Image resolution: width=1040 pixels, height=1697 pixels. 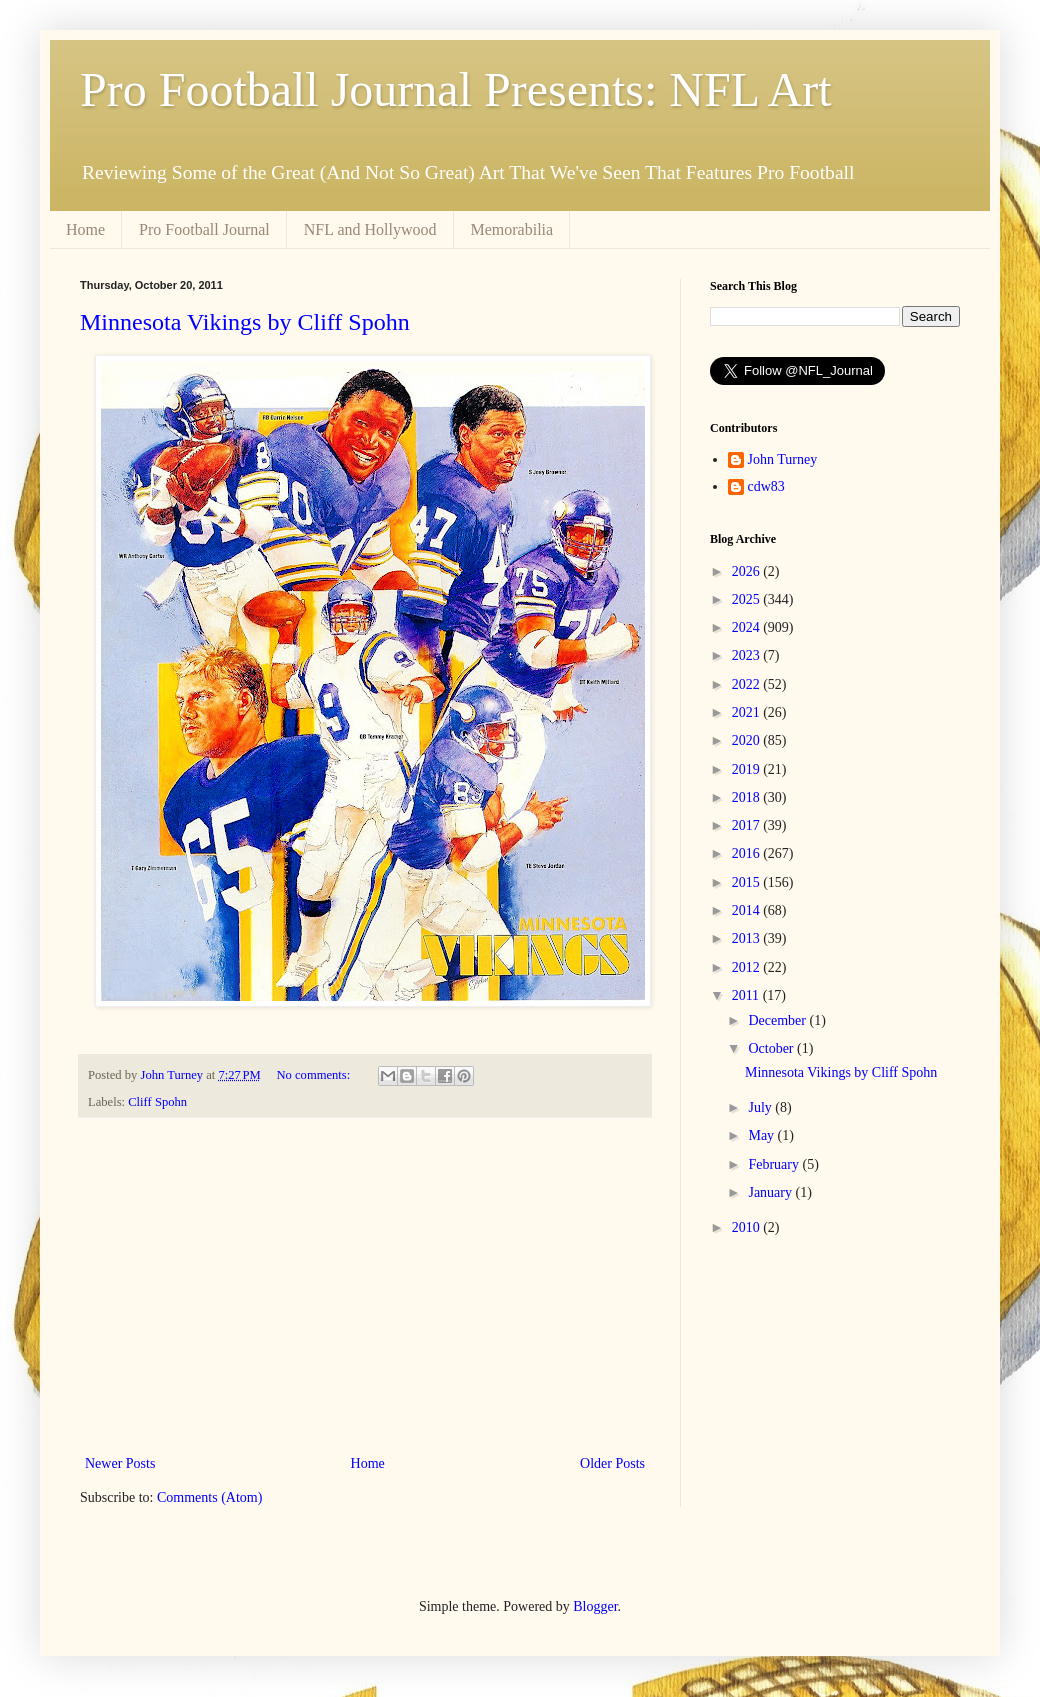 What do you see at coordinates (748, 599) in the screenshot?
I see `2025` at bounding box center [748, 599].